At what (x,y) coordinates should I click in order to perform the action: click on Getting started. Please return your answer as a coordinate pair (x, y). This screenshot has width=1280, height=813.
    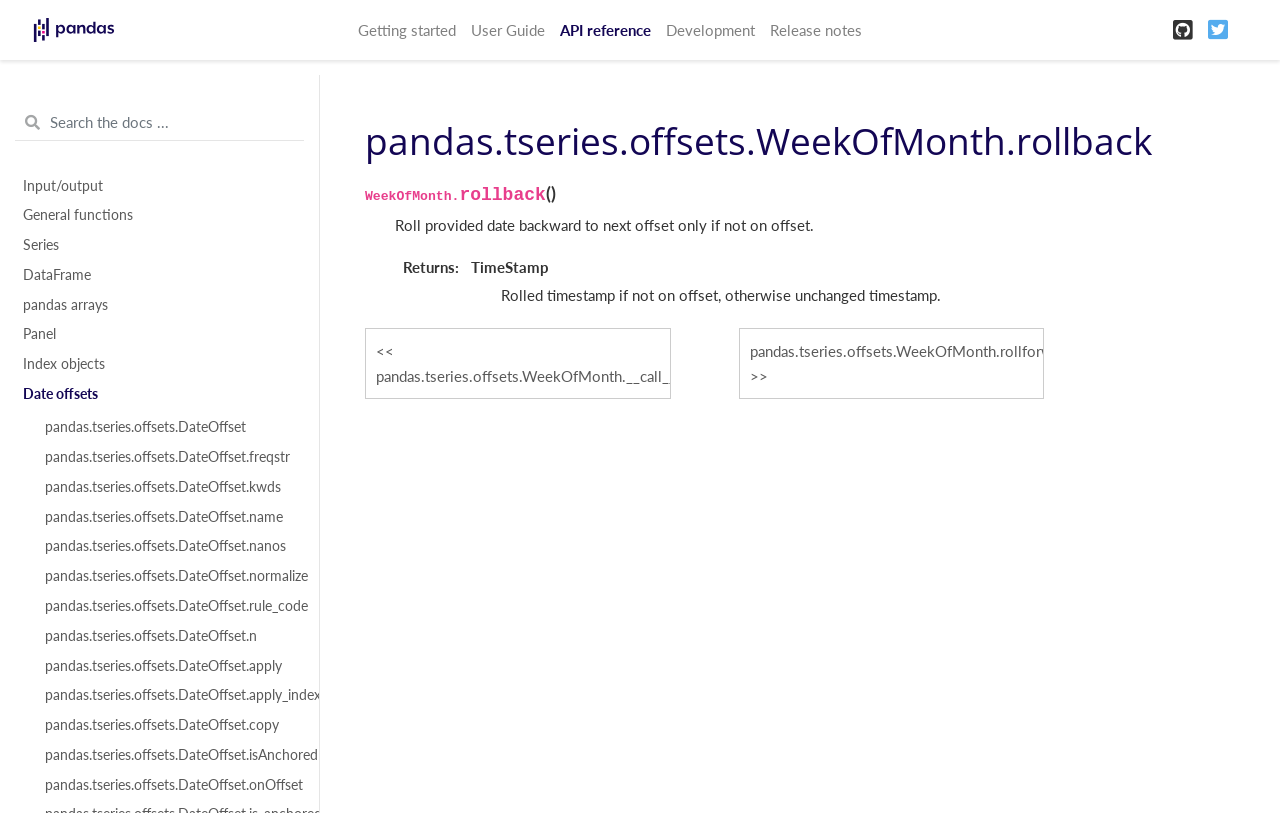
    Looking at the image, I should click on (407, 30).